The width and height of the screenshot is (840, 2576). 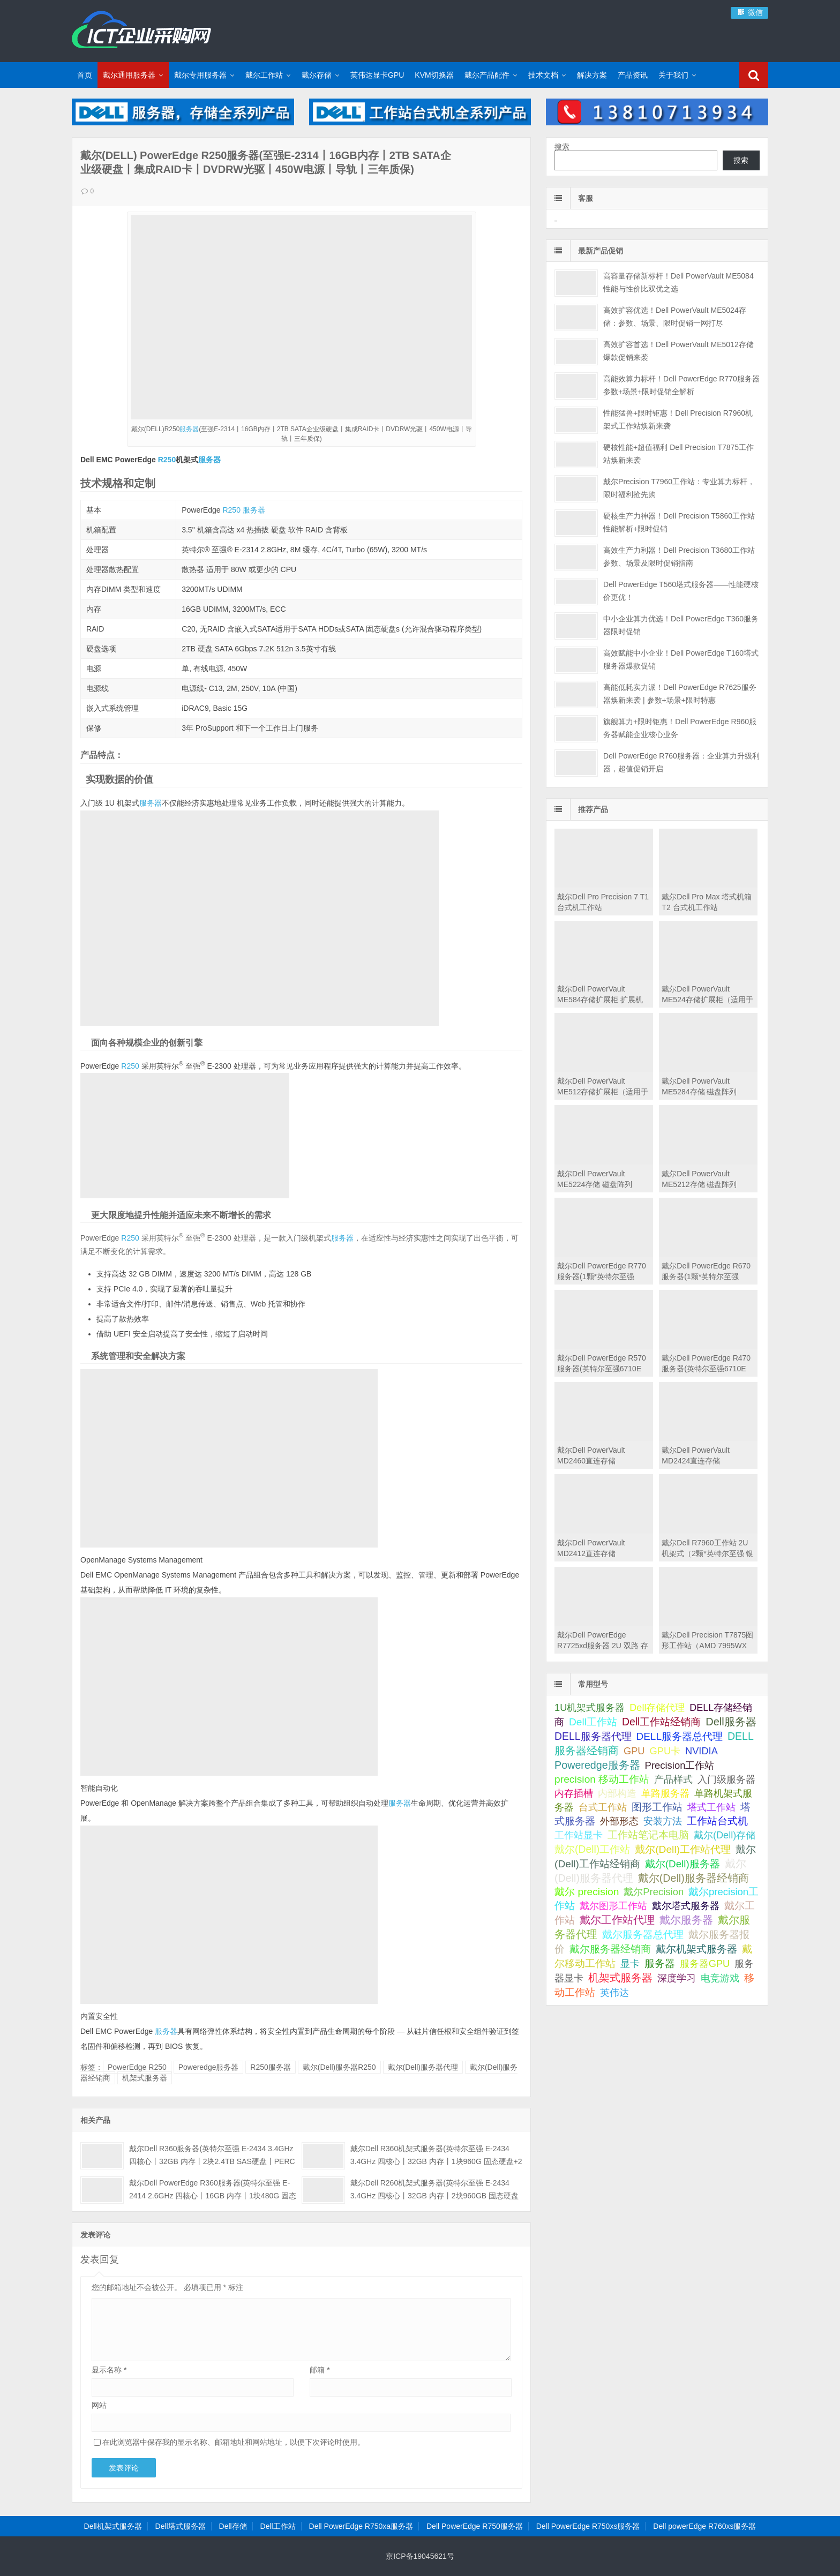 What do you see at coordinates (212, 2161) in the screenshot?
I see `戴尔Dell R360服务器(英特尔至强 E-2434 3.4GHz 四核心丨32GB 内存丨2块2.4TB SAS硬盘丨PERC H355阵列卡丨三年保修)` at bounding box center [212, 2161].